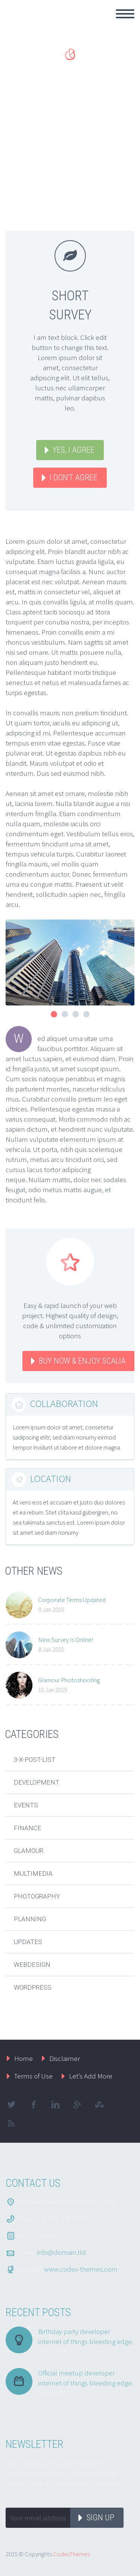 This screenshot has width=140, height=2576. Describe the element at coordinates (32, 1964) in the screenshot. I see `Webdesign` at that location.